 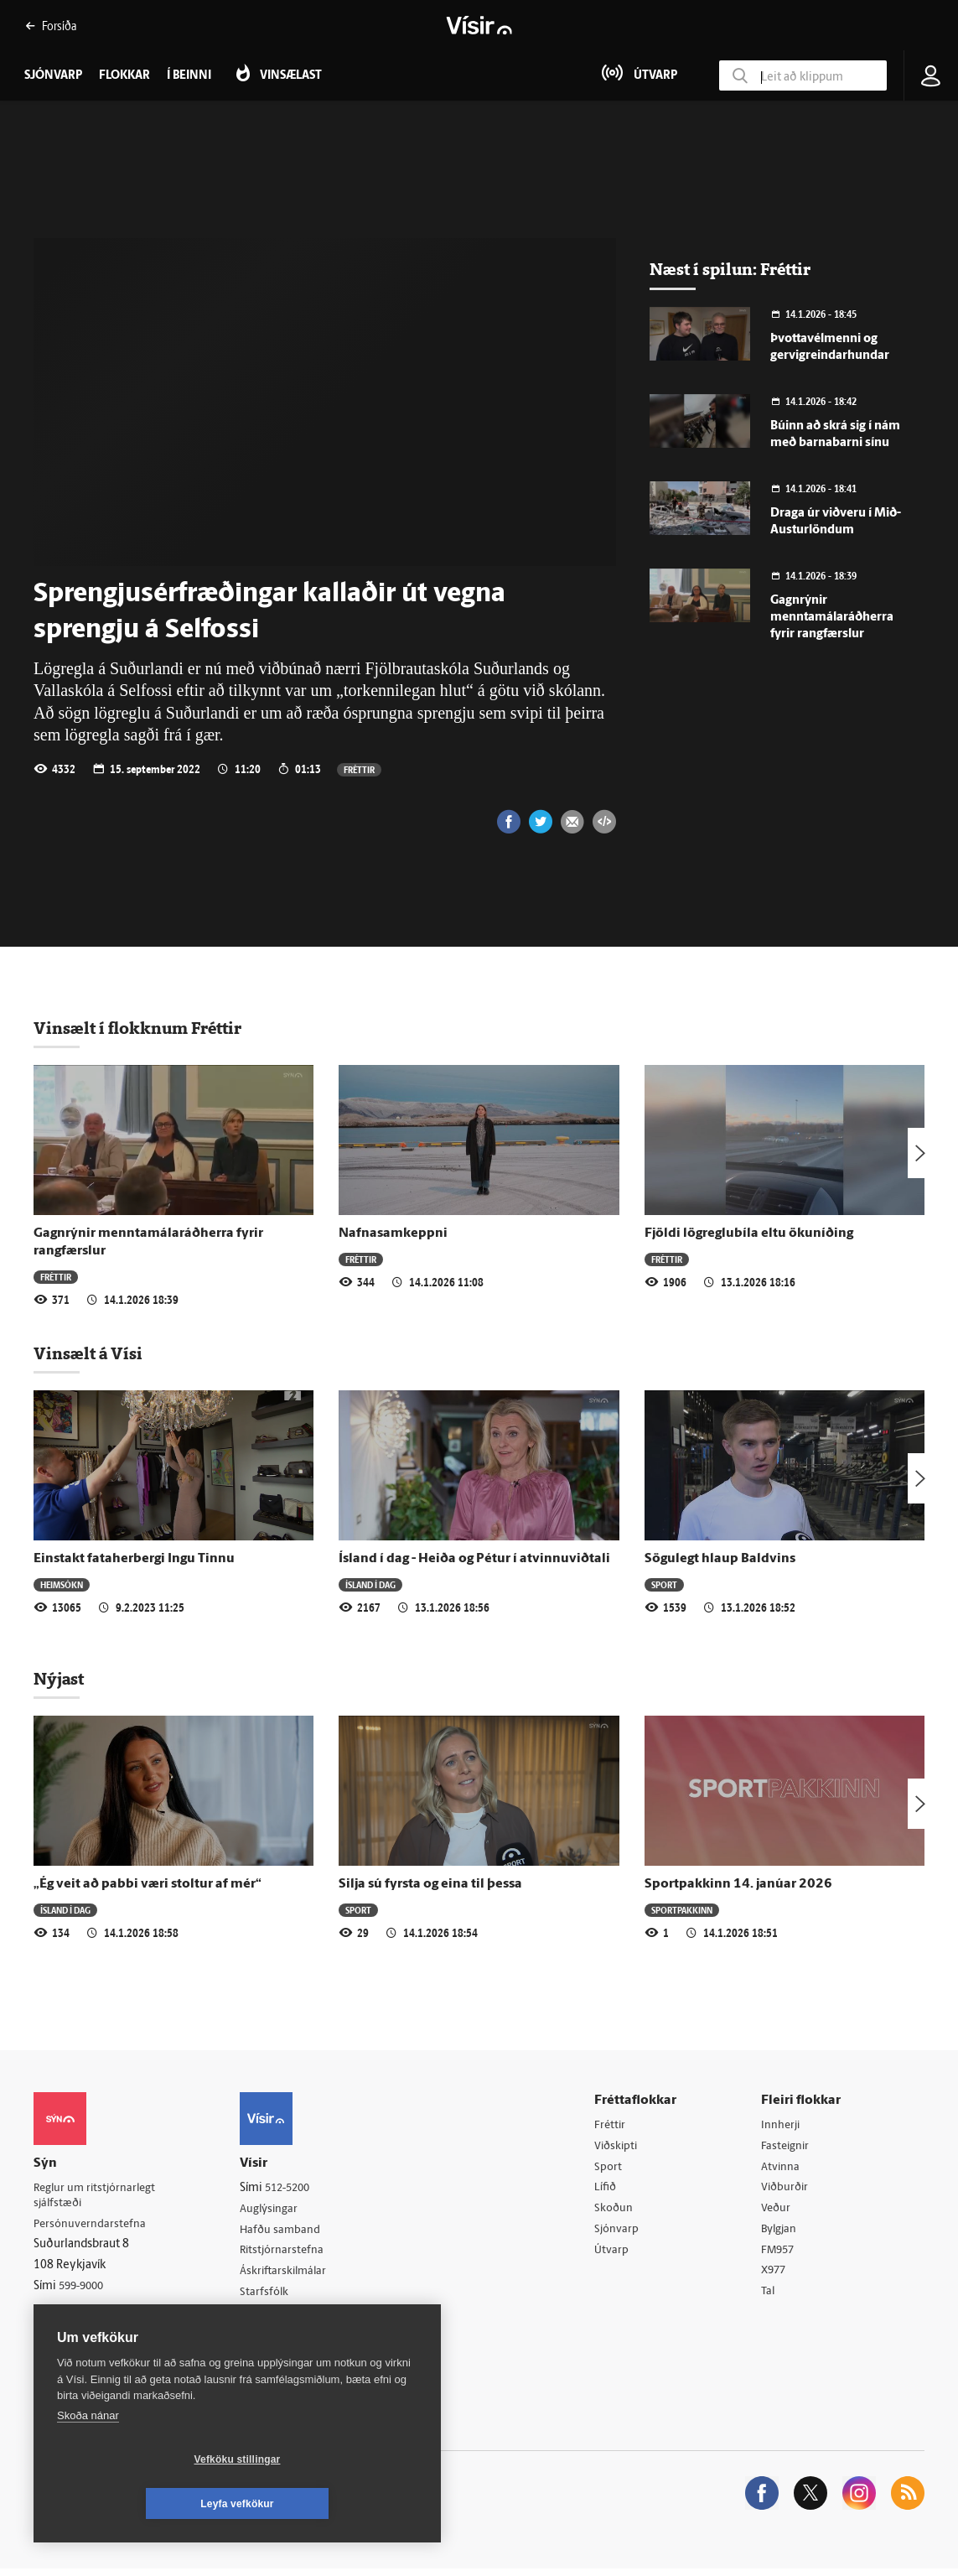 What do you see at coordinates (720, 1559) in the screenshot?
I see `Sögulegt hlaup Baldvins` at bounding box center [720, 1559].